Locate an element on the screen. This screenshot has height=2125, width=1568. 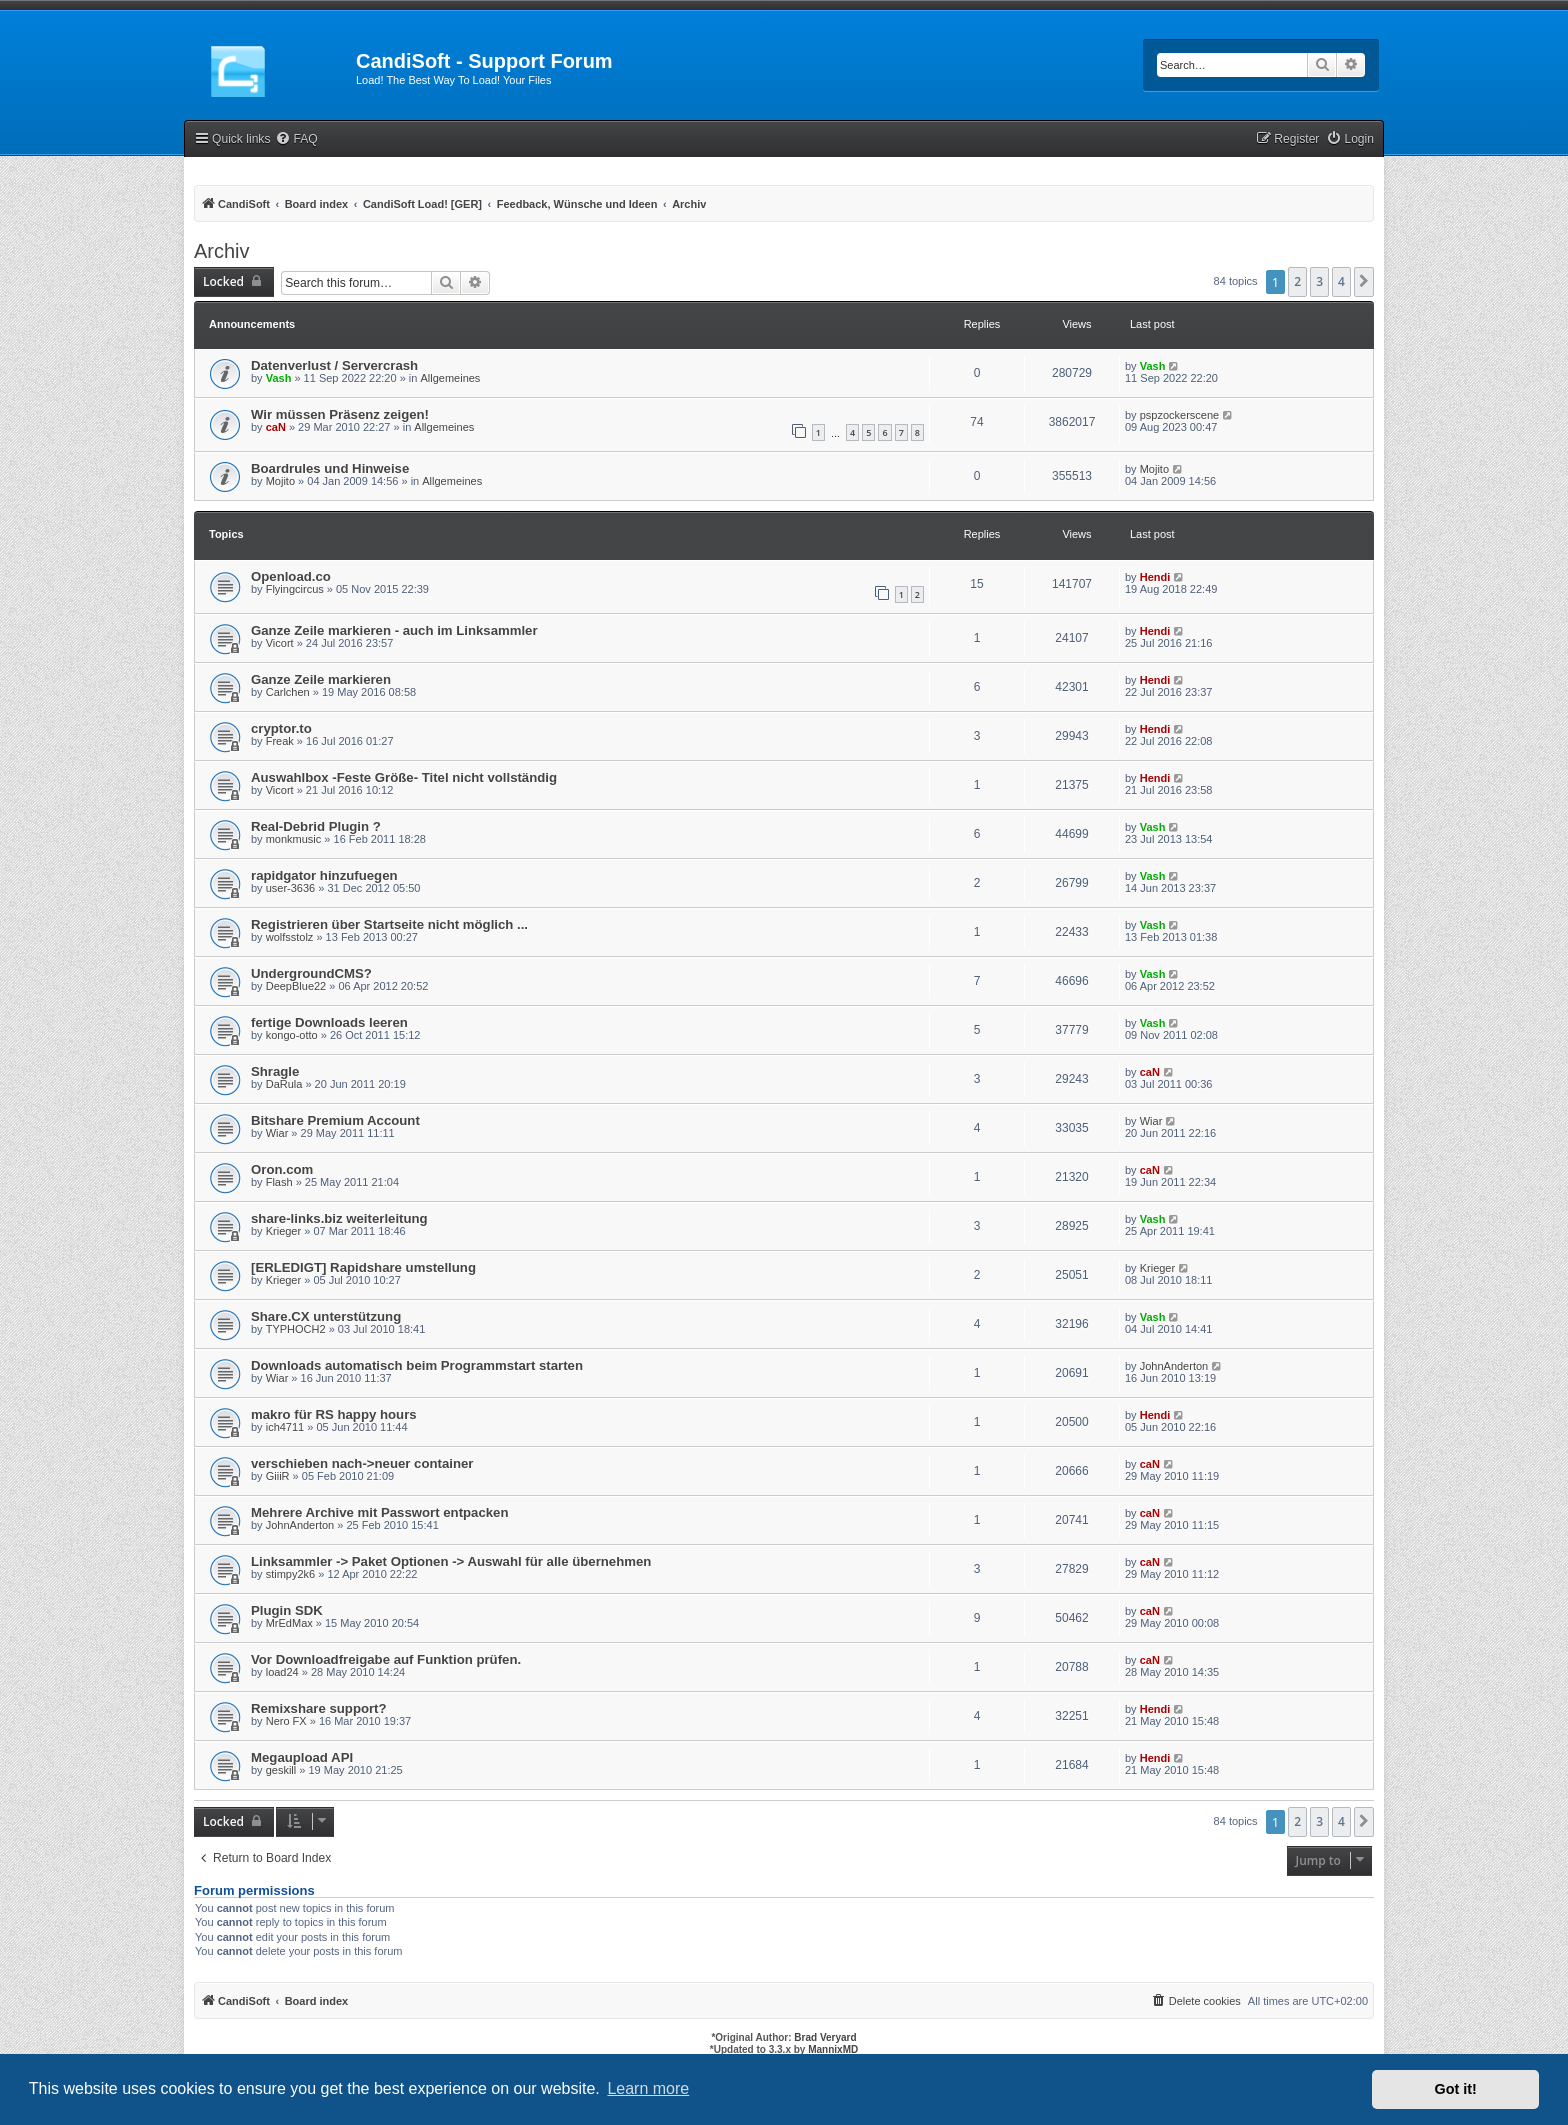
geskill is located at coordinates (281, 1770).